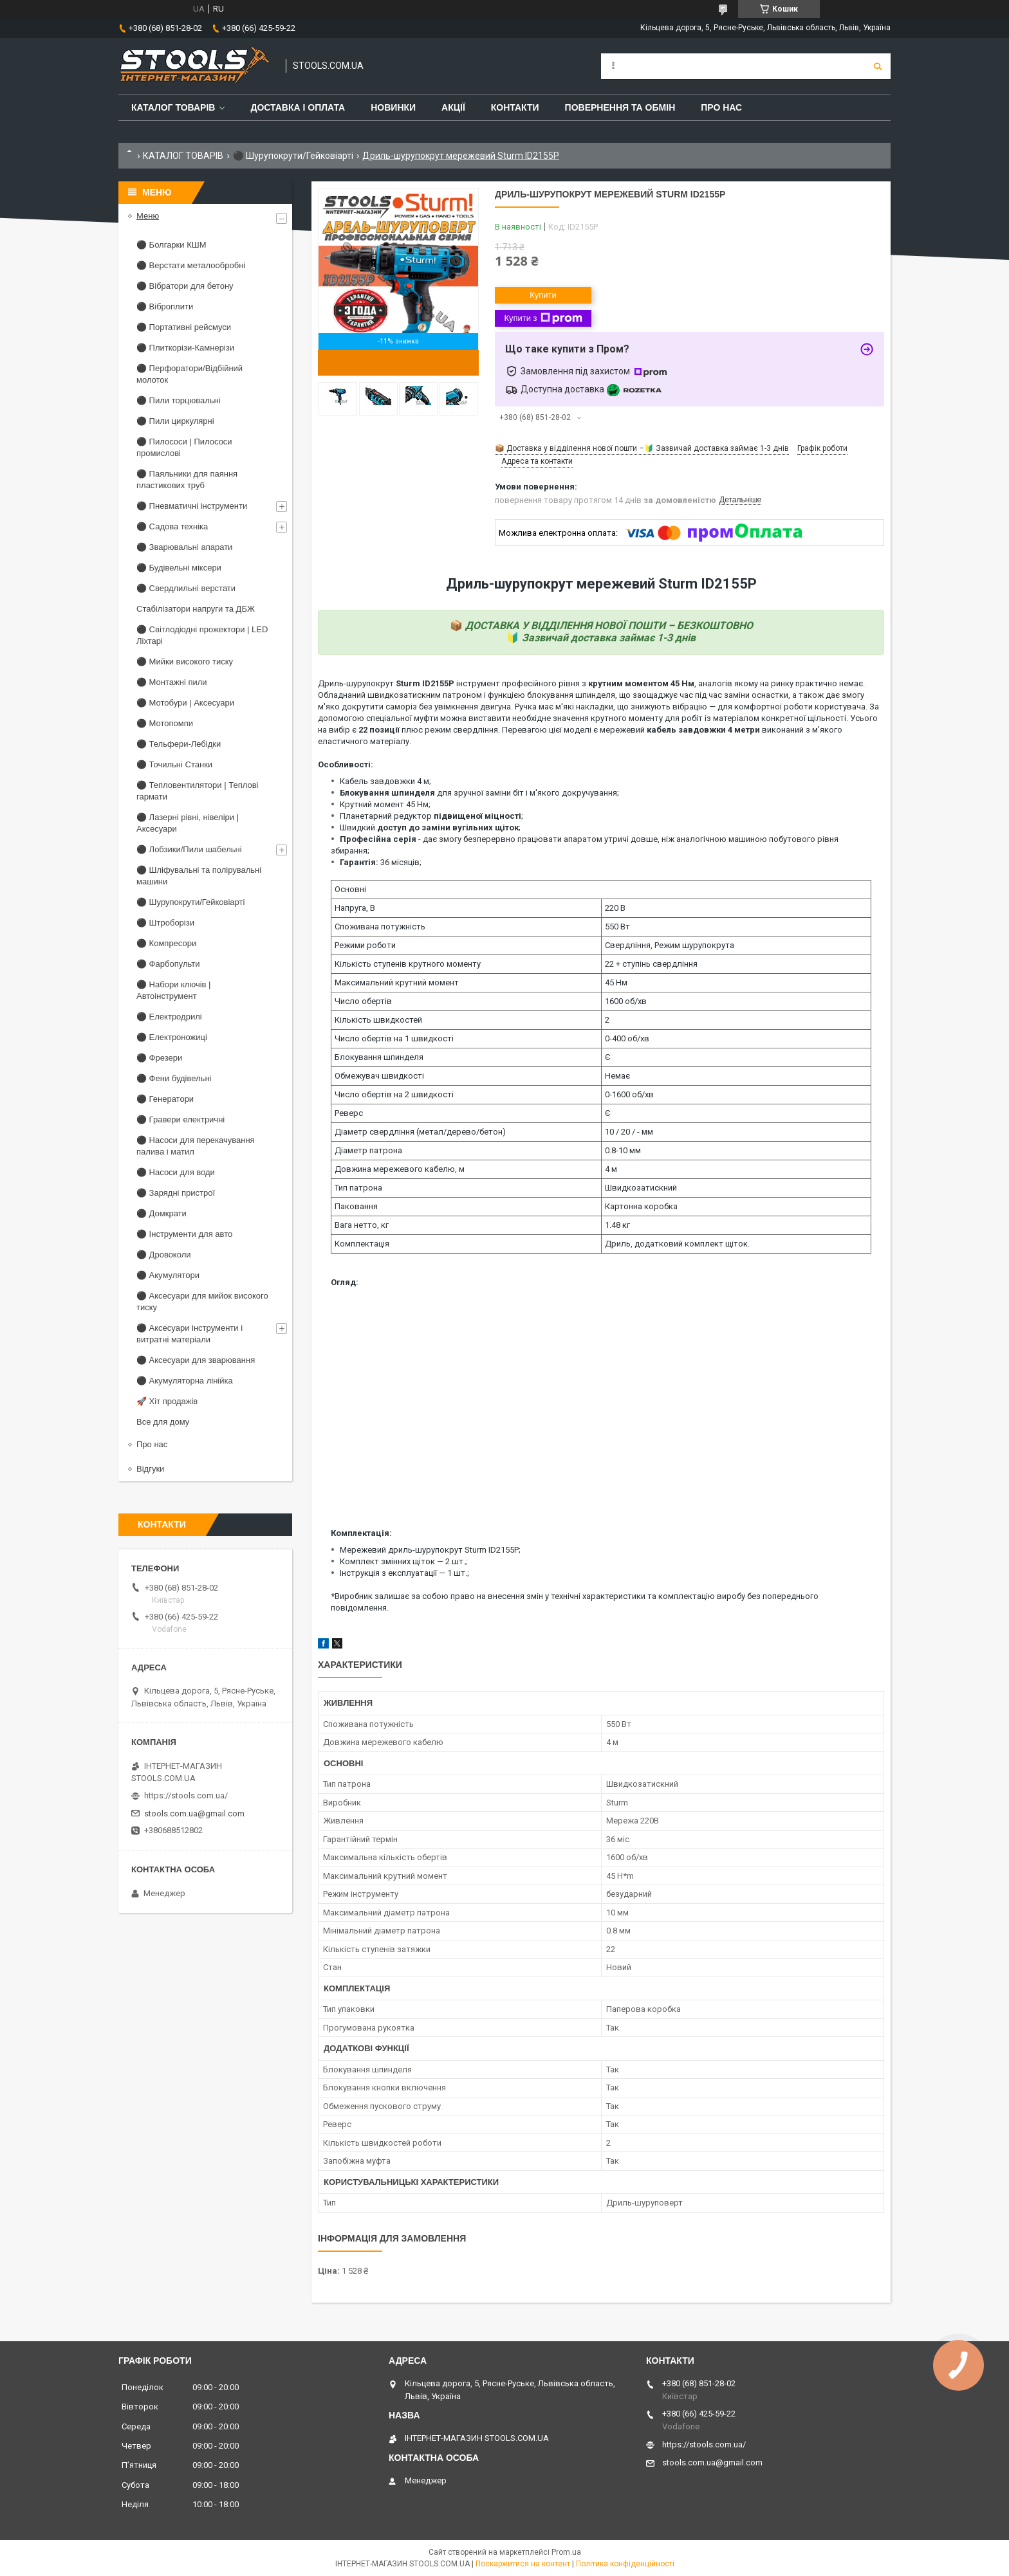  Describe the element at coordinates (430, 827) in the screenshot. I see `Швидкий ;` at that location.